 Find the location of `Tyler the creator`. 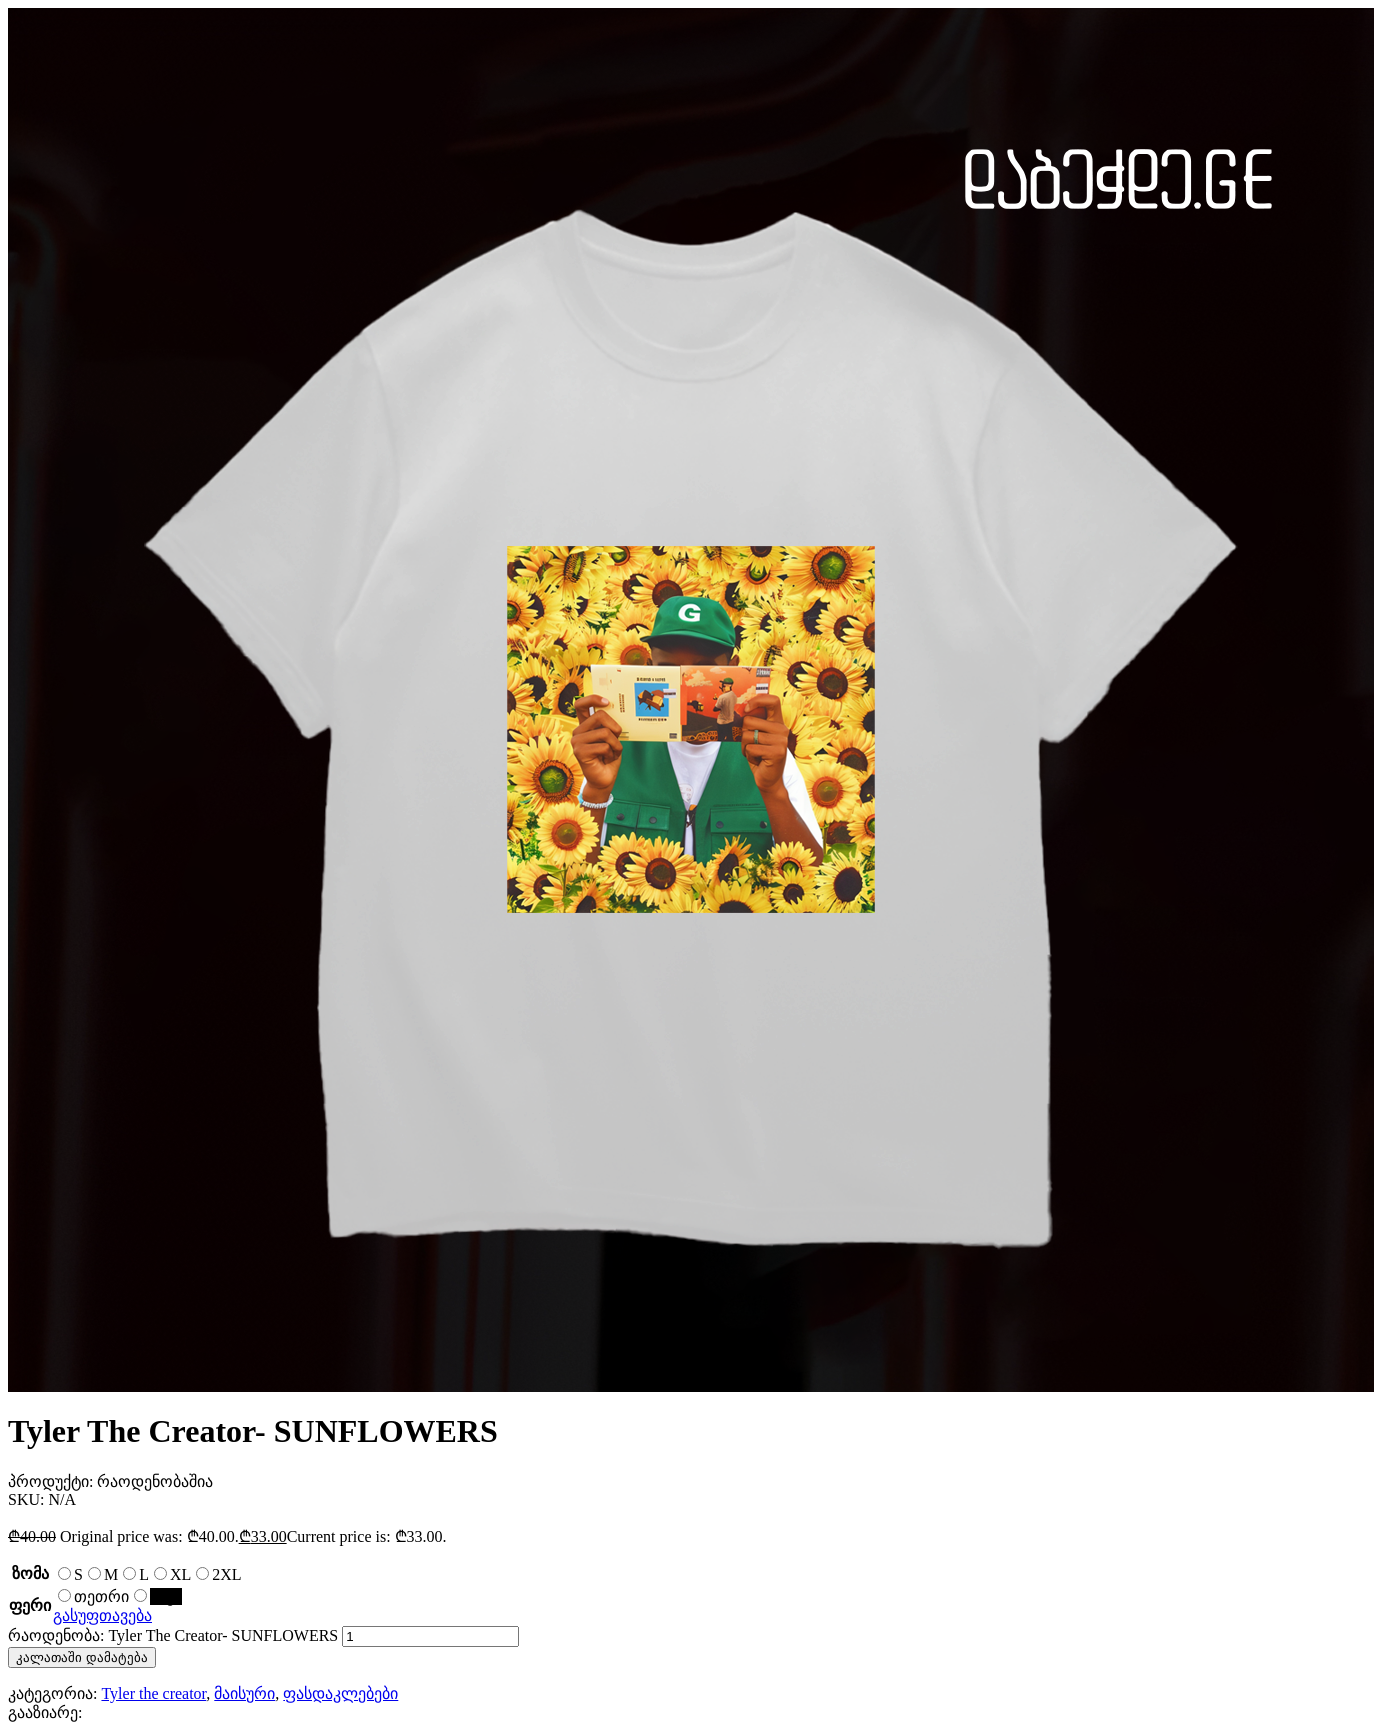

Tyler the creator is located at coordinates (153, 1693).